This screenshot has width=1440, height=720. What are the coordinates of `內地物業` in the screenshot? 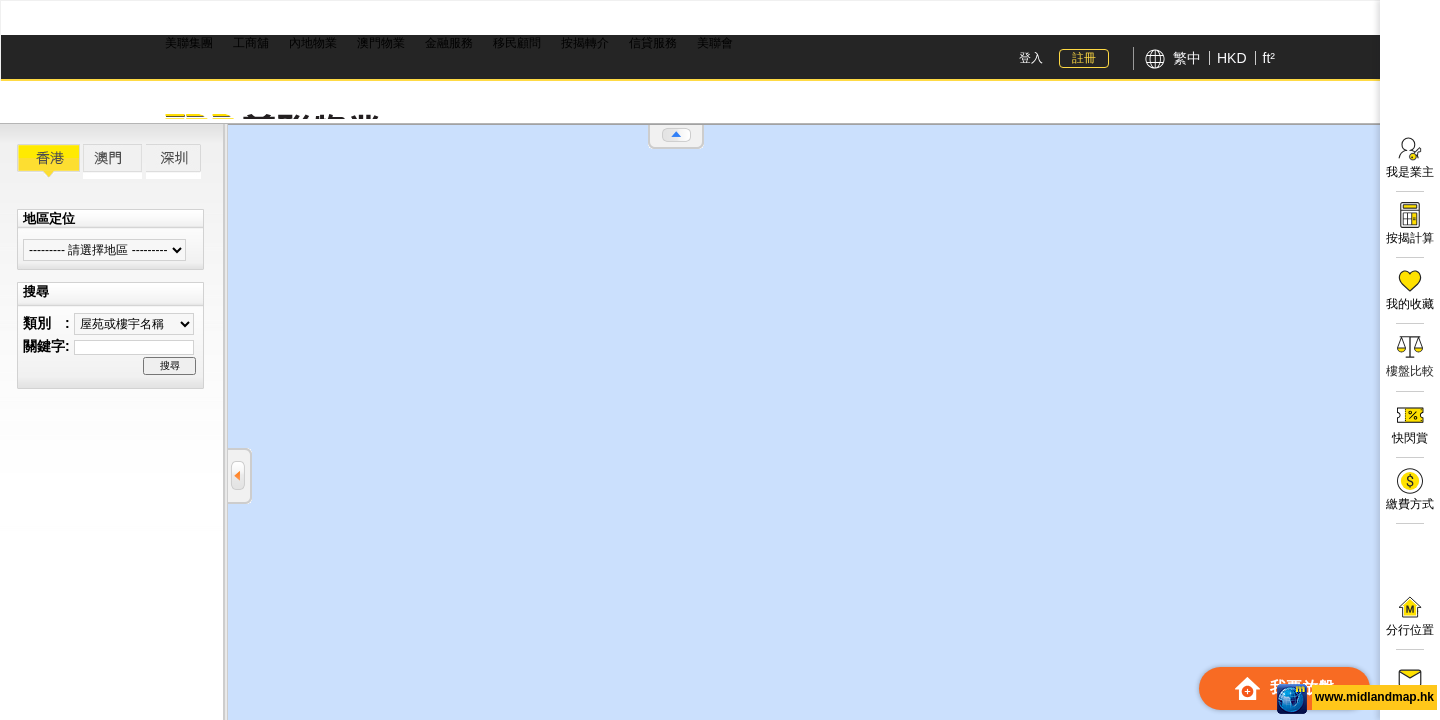 It's located at (313, 43).